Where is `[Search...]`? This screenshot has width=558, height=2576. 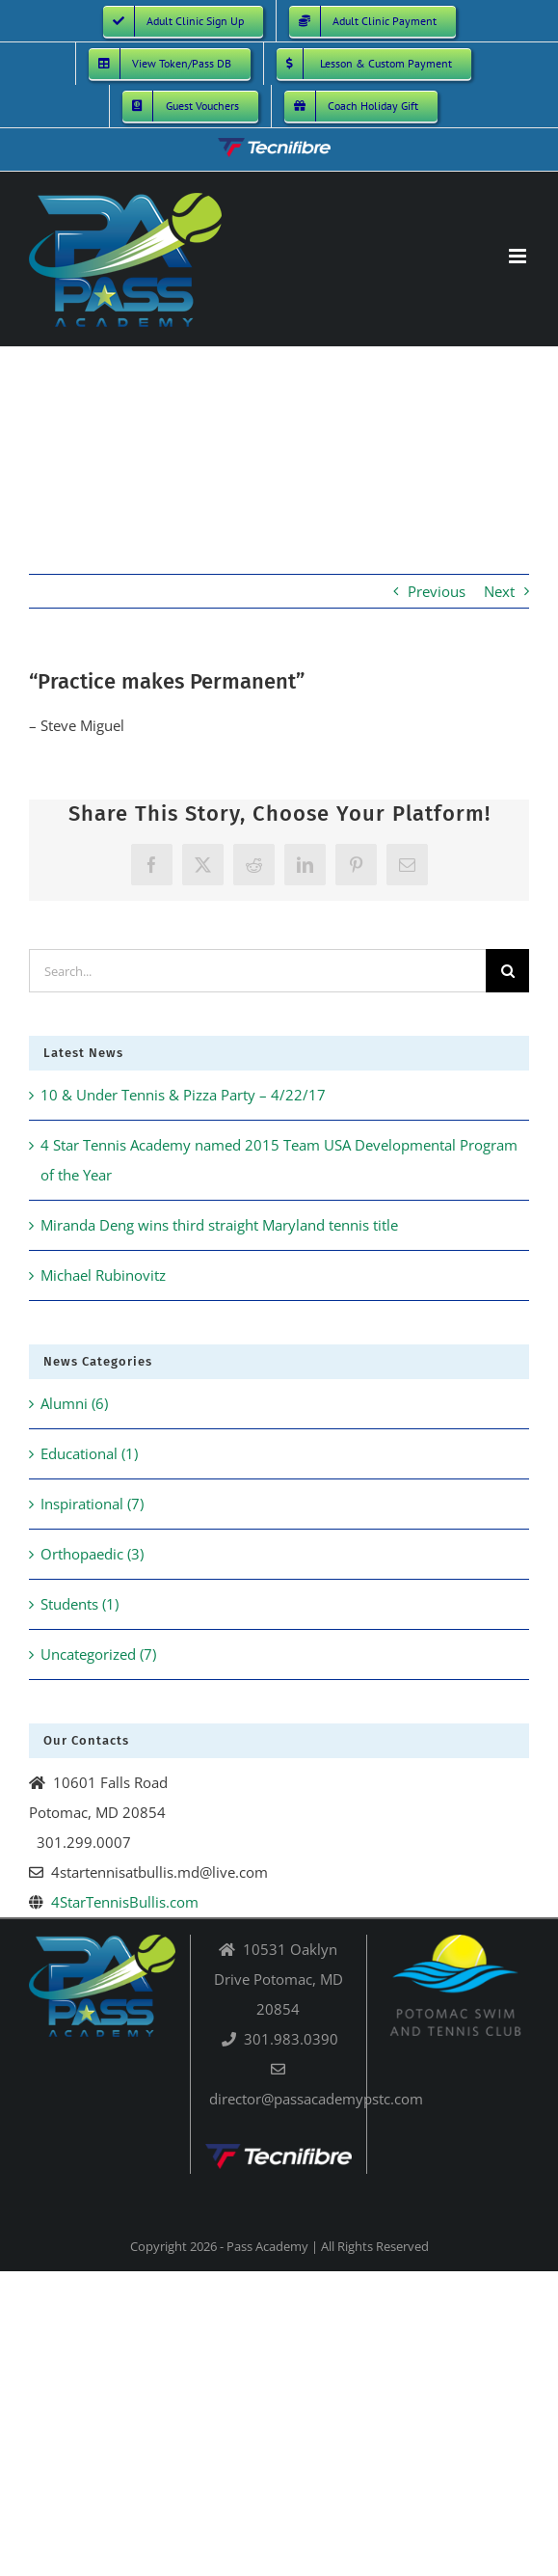 [Search...] is located at coordinates (257, 970).